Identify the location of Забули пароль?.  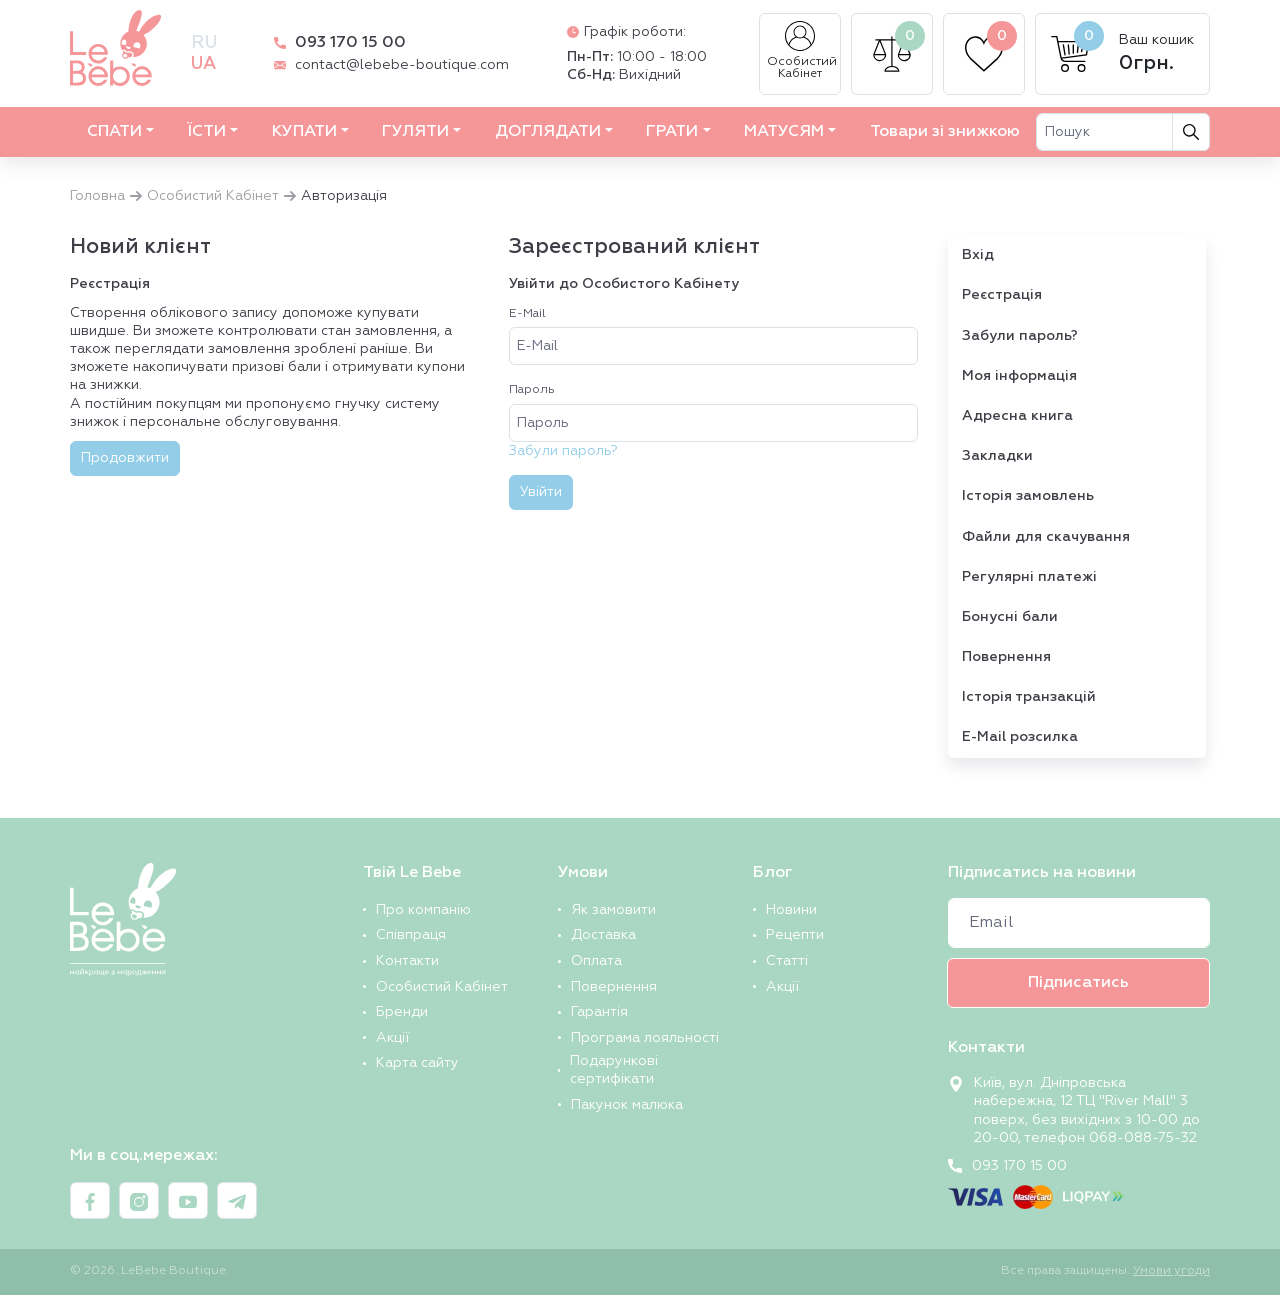
(563, 451).